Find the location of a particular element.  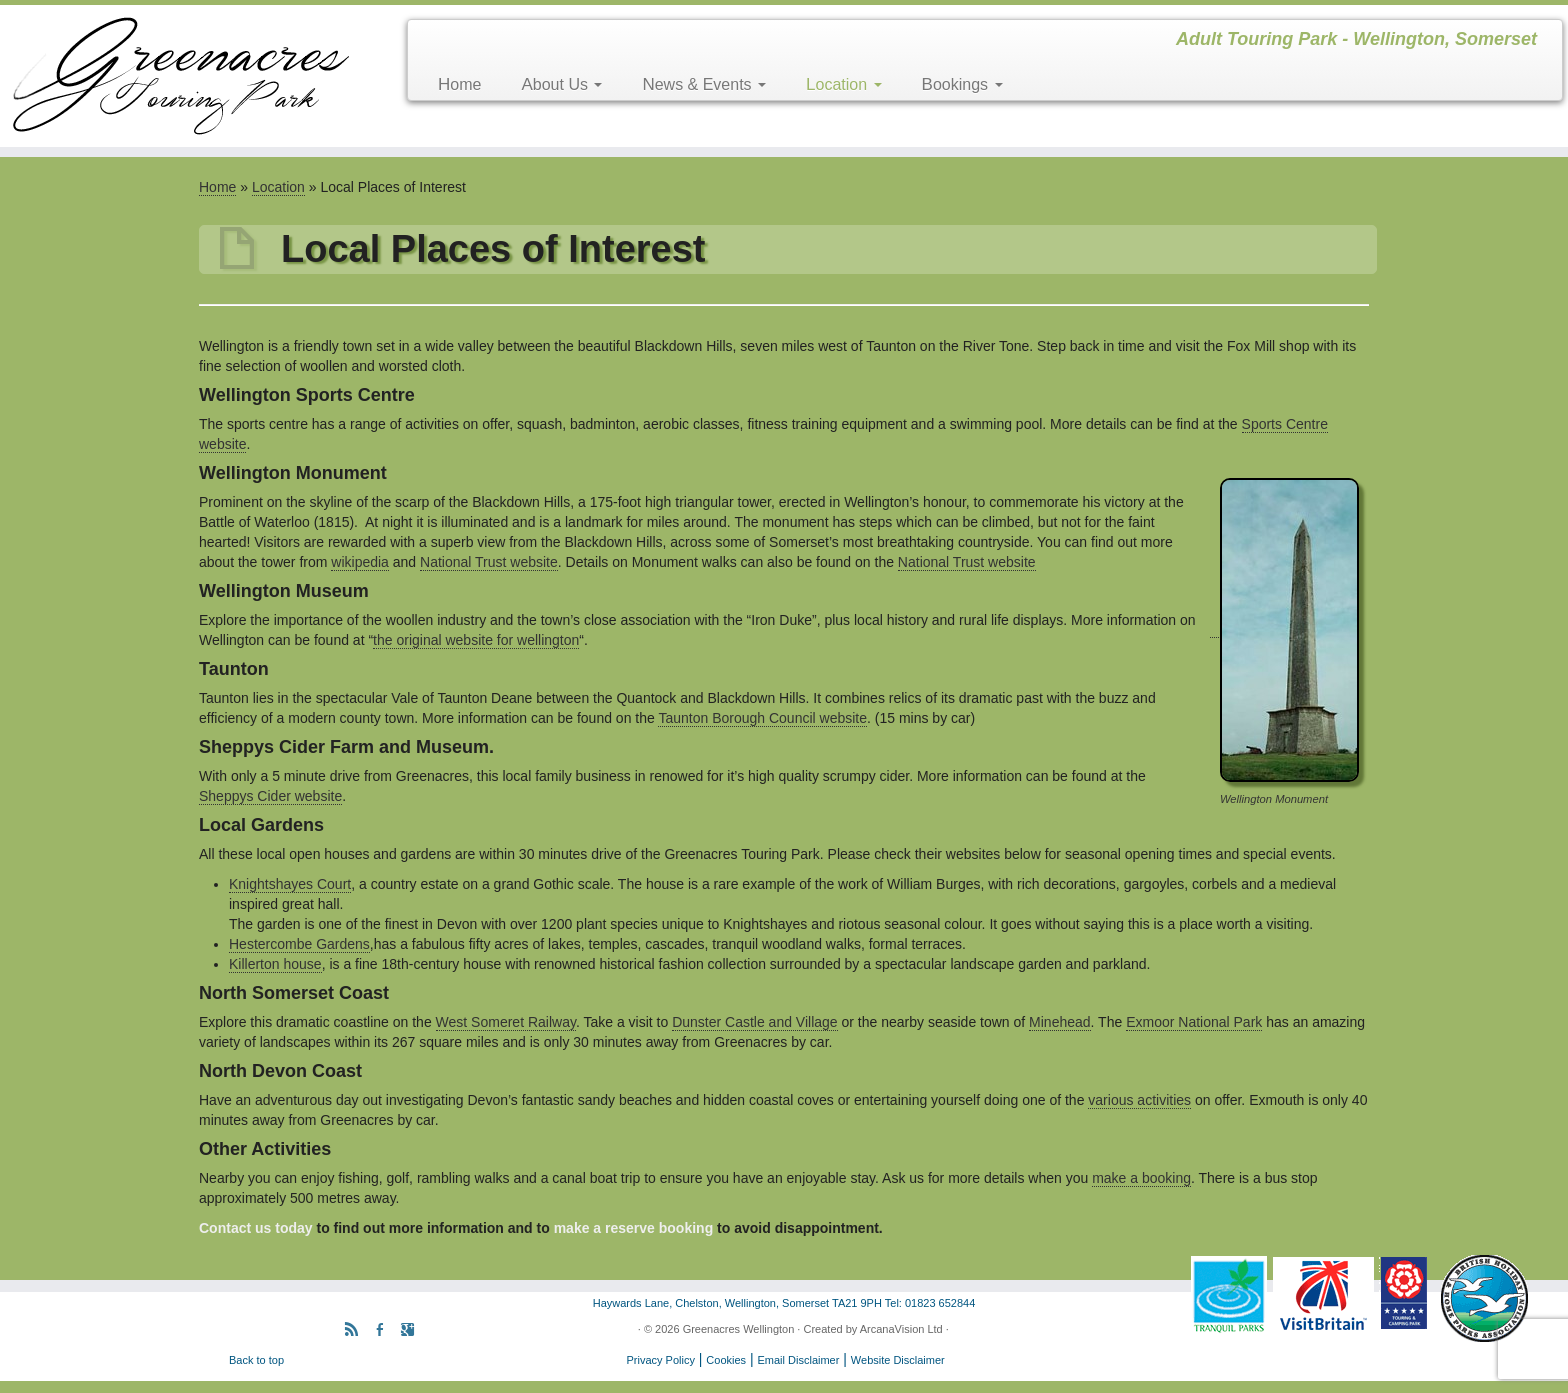

Greenacres Wellington is located at coordinates (739, 1329).